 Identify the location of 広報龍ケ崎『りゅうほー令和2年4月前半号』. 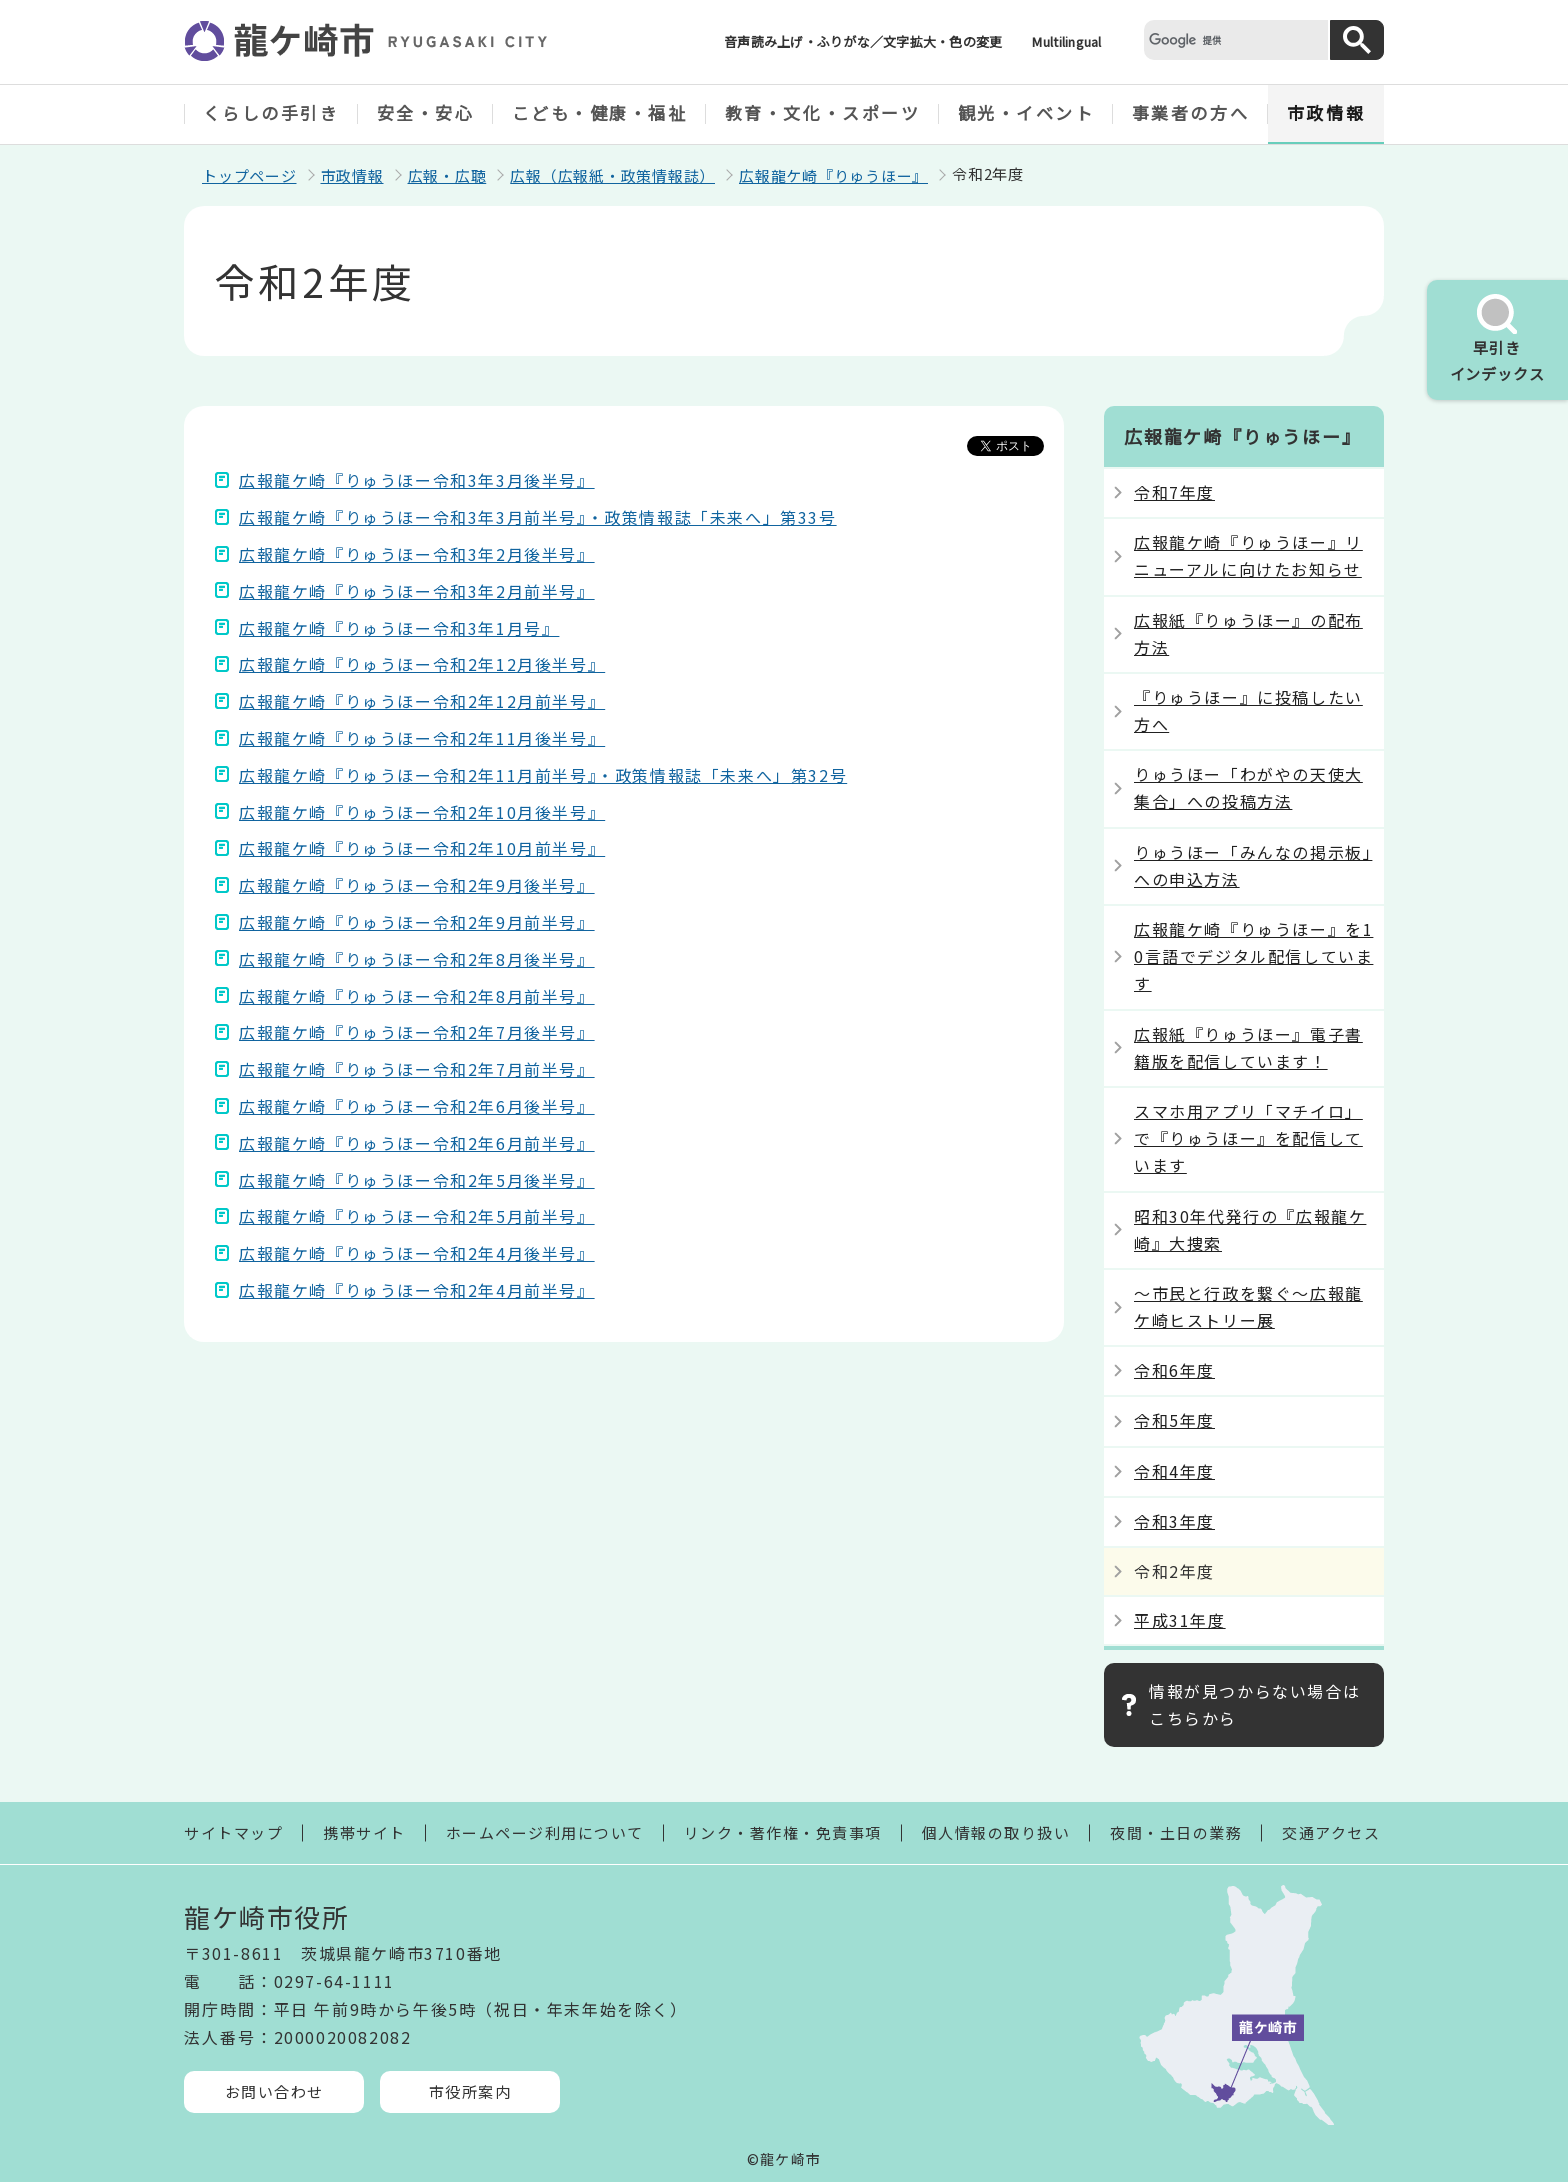
(417, 1290).